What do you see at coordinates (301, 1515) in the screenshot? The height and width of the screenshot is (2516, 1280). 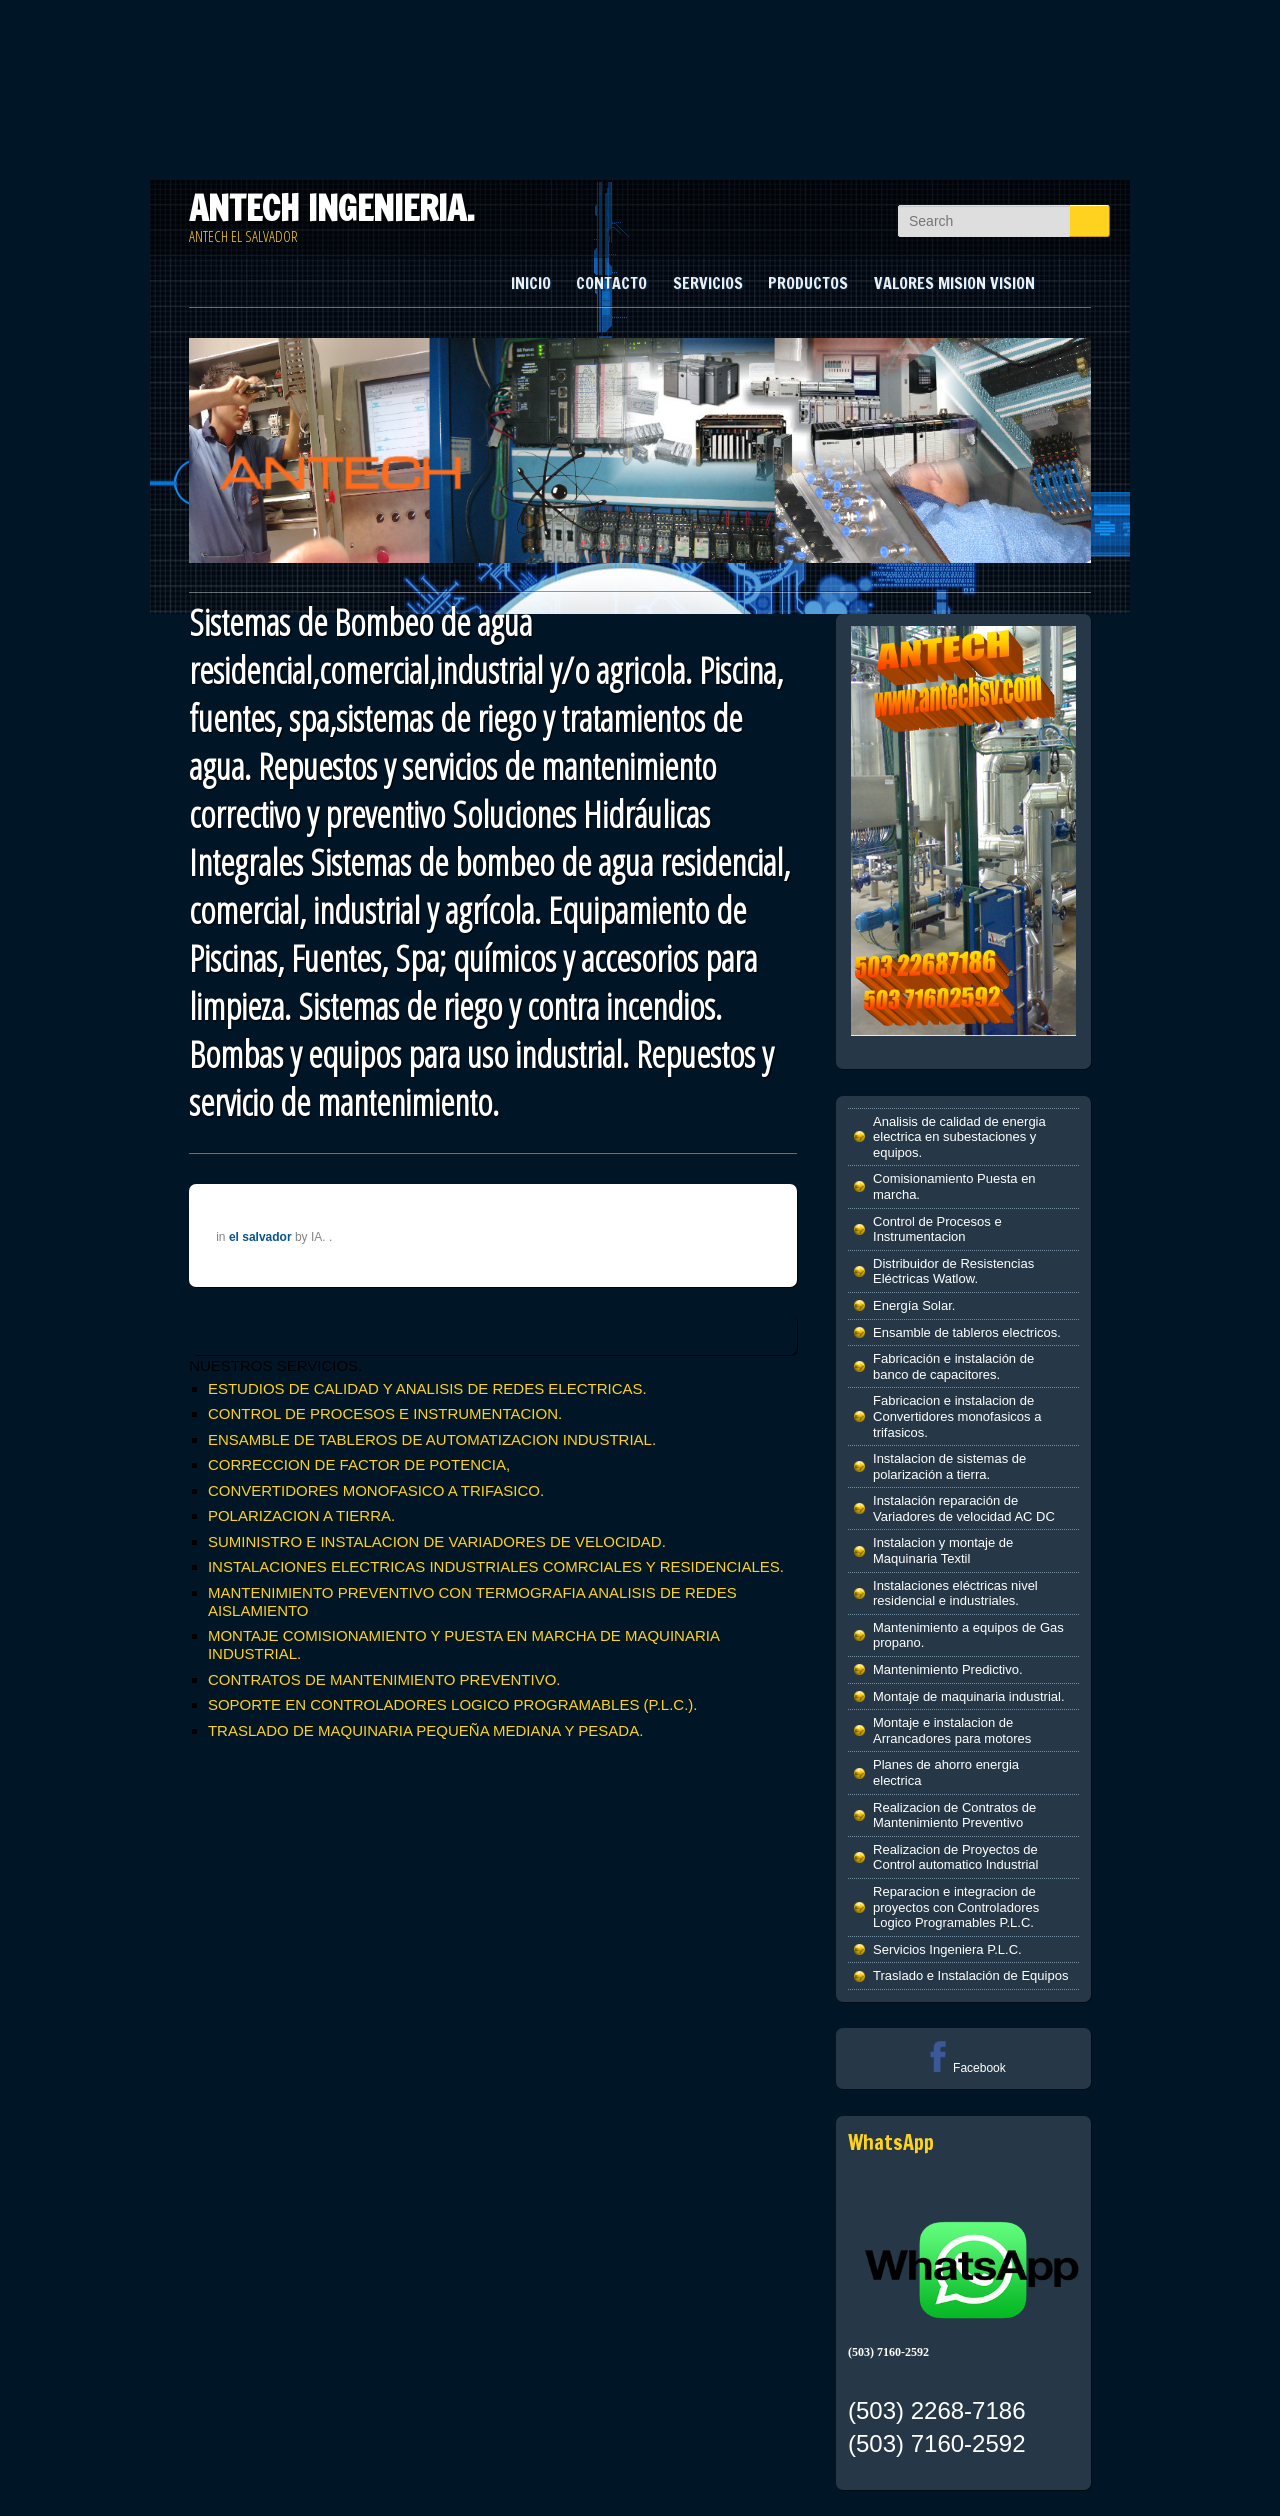 I see `POLARIZACION A TIERRA.` at bounding box center [301, 1515].